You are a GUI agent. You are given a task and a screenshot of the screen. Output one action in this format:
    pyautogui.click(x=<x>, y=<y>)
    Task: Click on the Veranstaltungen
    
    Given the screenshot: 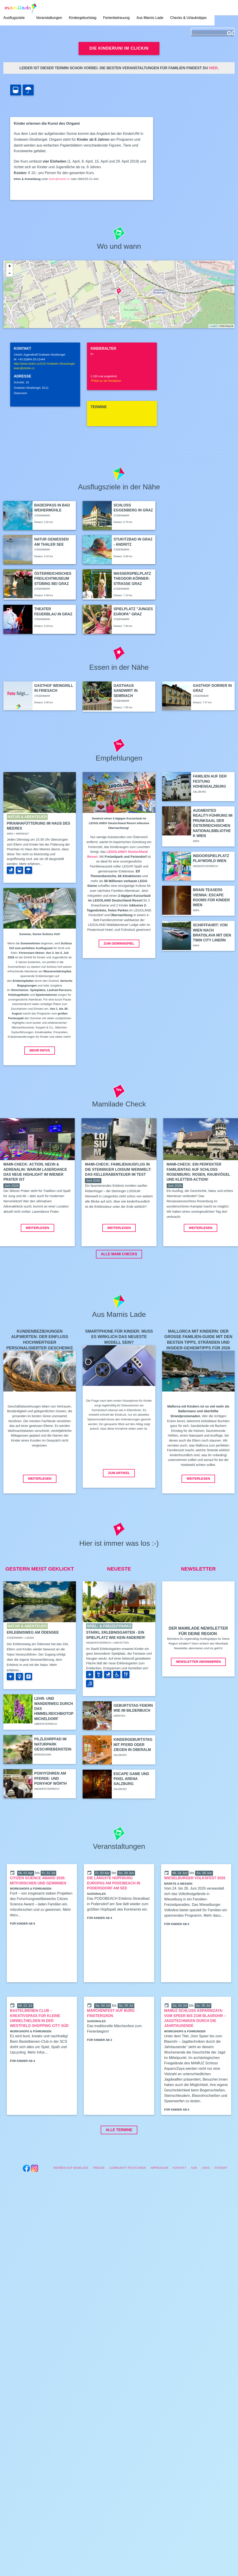 What is the action you would take?
    pyautogui.click(x=49, y=18)
    